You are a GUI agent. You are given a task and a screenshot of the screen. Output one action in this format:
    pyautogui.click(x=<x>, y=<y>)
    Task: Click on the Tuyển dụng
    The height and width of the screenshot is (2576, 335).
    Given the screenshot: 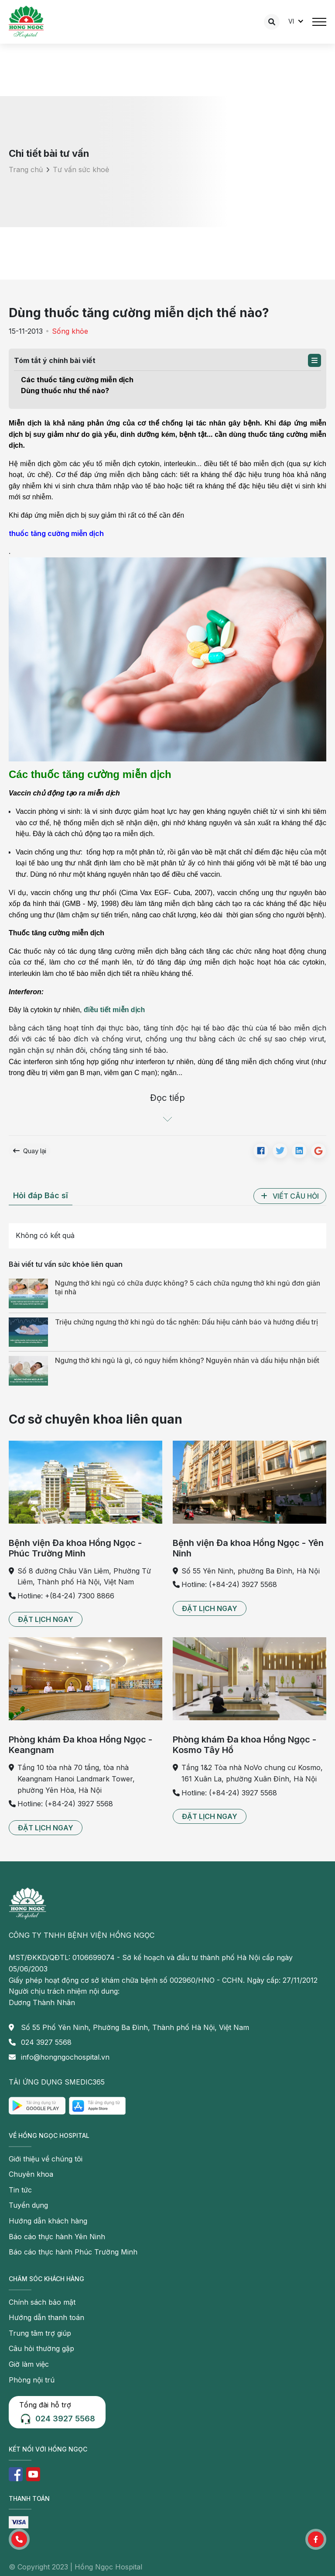 What is the action you would take?
    pyautogui.click(x=28, y=2205)
    